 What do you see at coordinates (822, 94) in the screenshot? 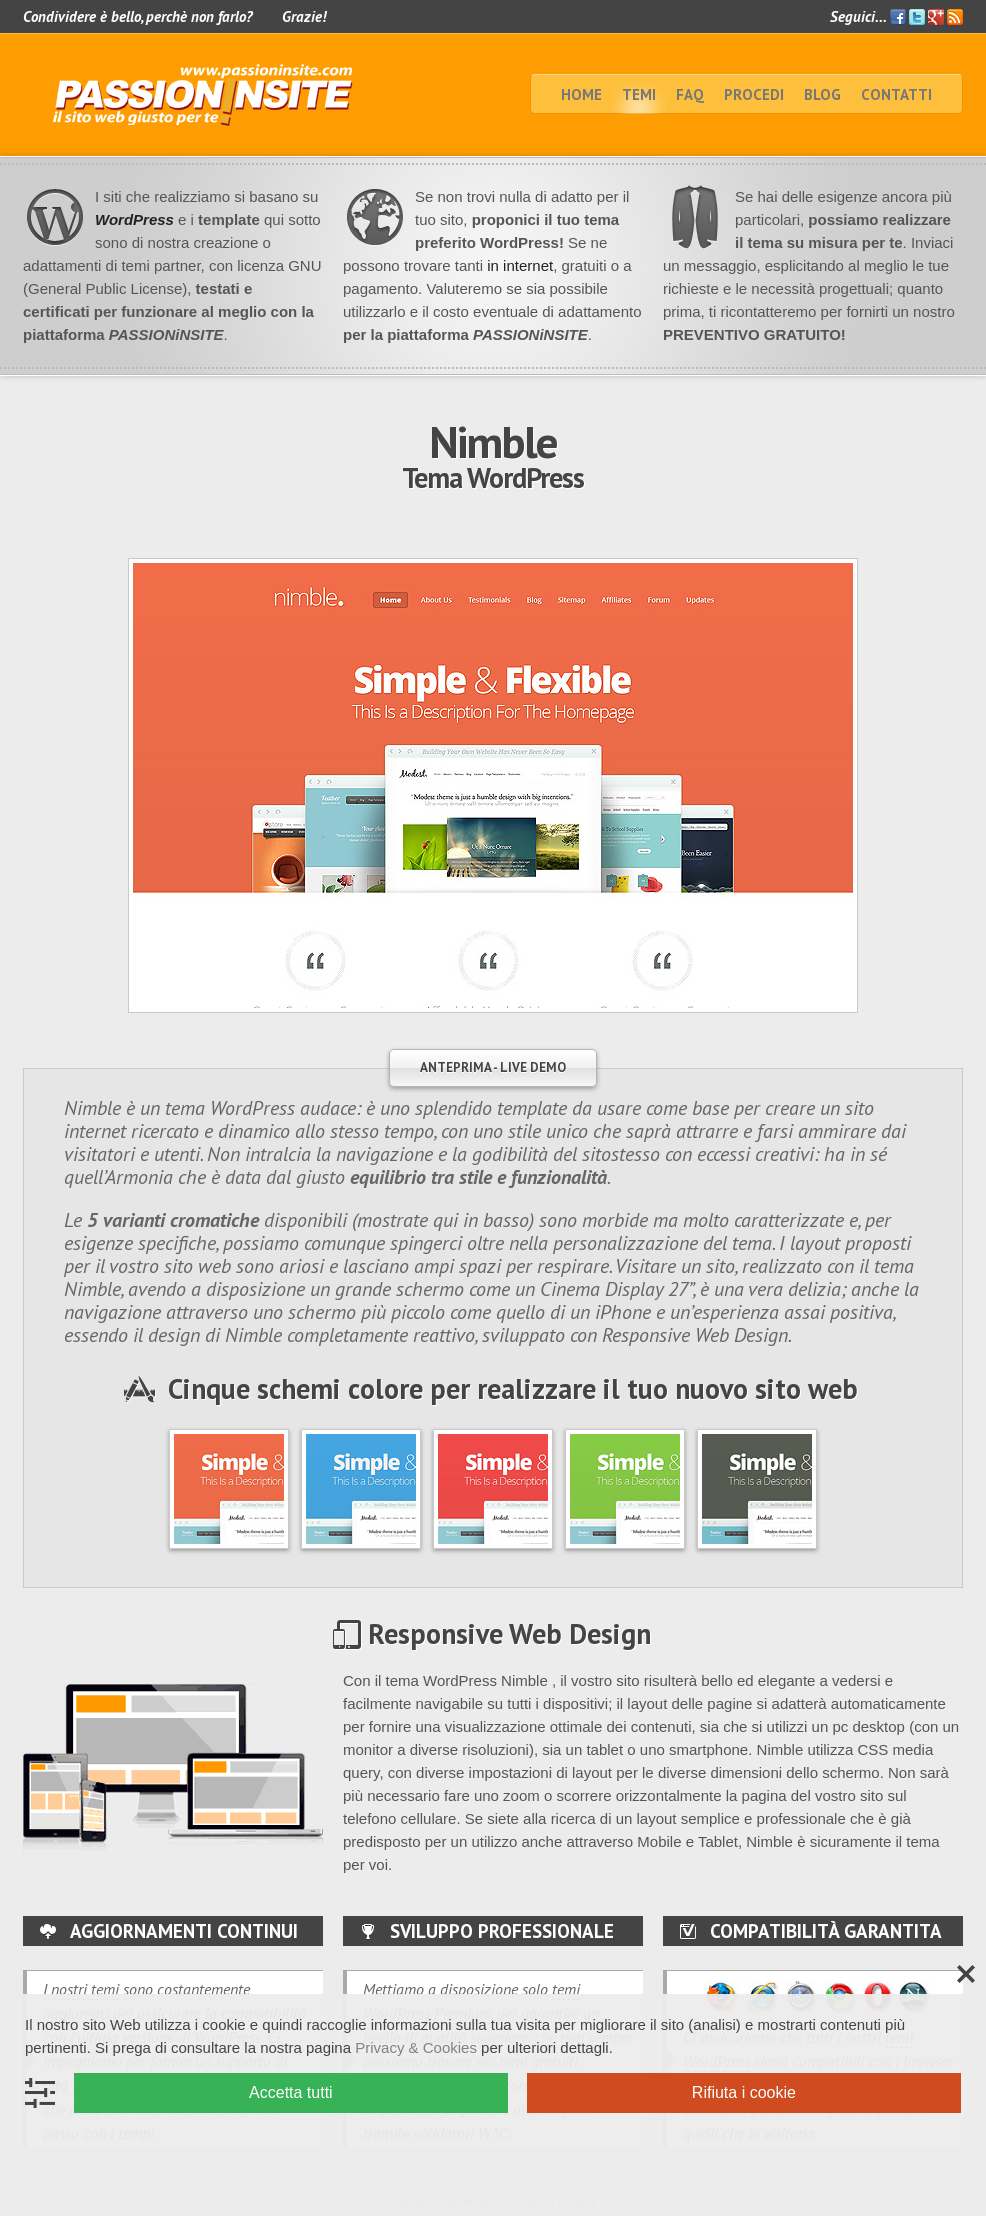
I see `BLOG` at bounding box center [822, 94].